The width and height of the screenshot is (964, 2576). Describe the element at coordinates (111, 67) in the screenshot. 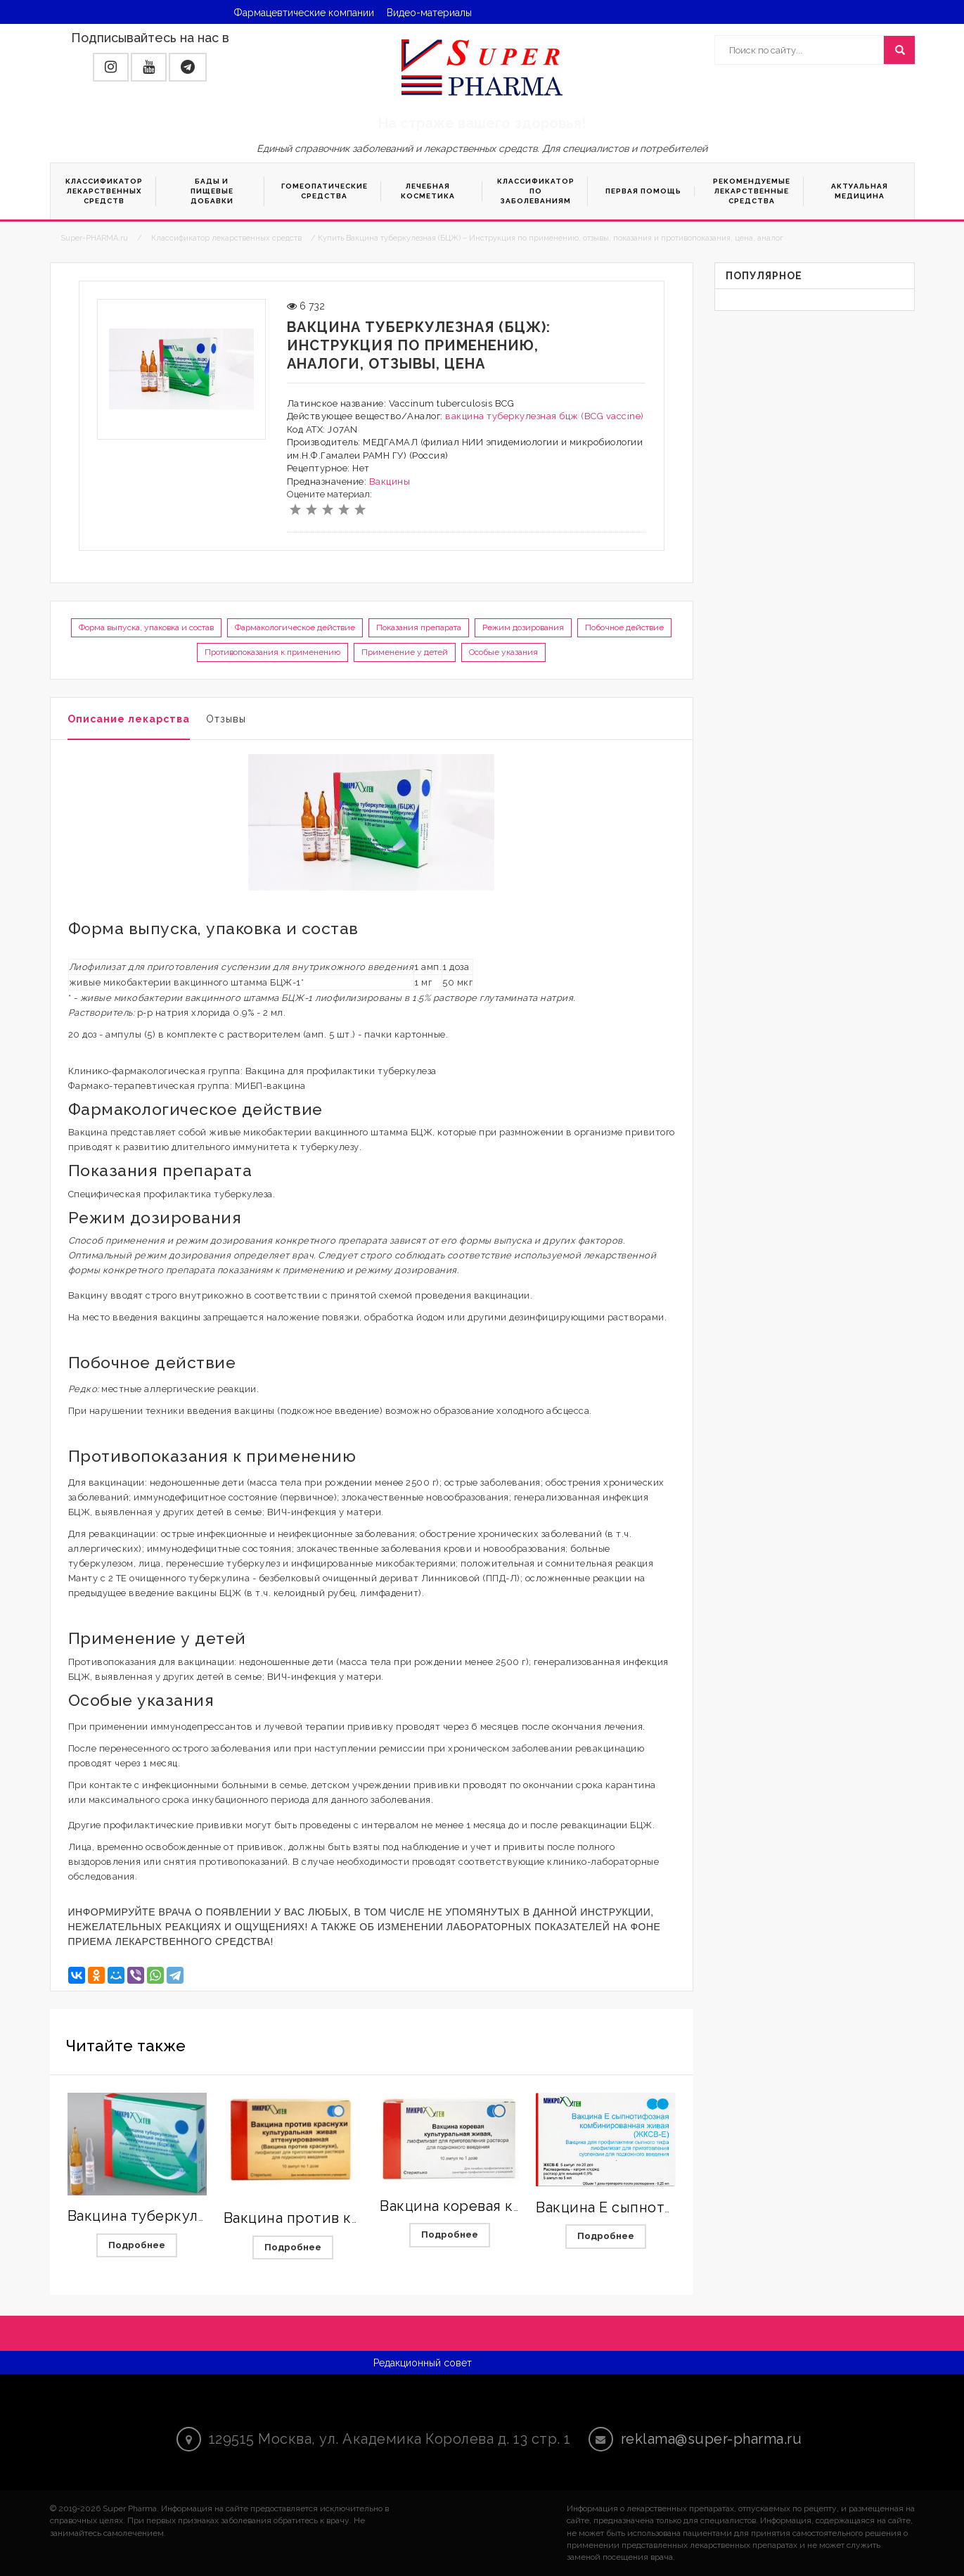

I see `[button]` at that location.